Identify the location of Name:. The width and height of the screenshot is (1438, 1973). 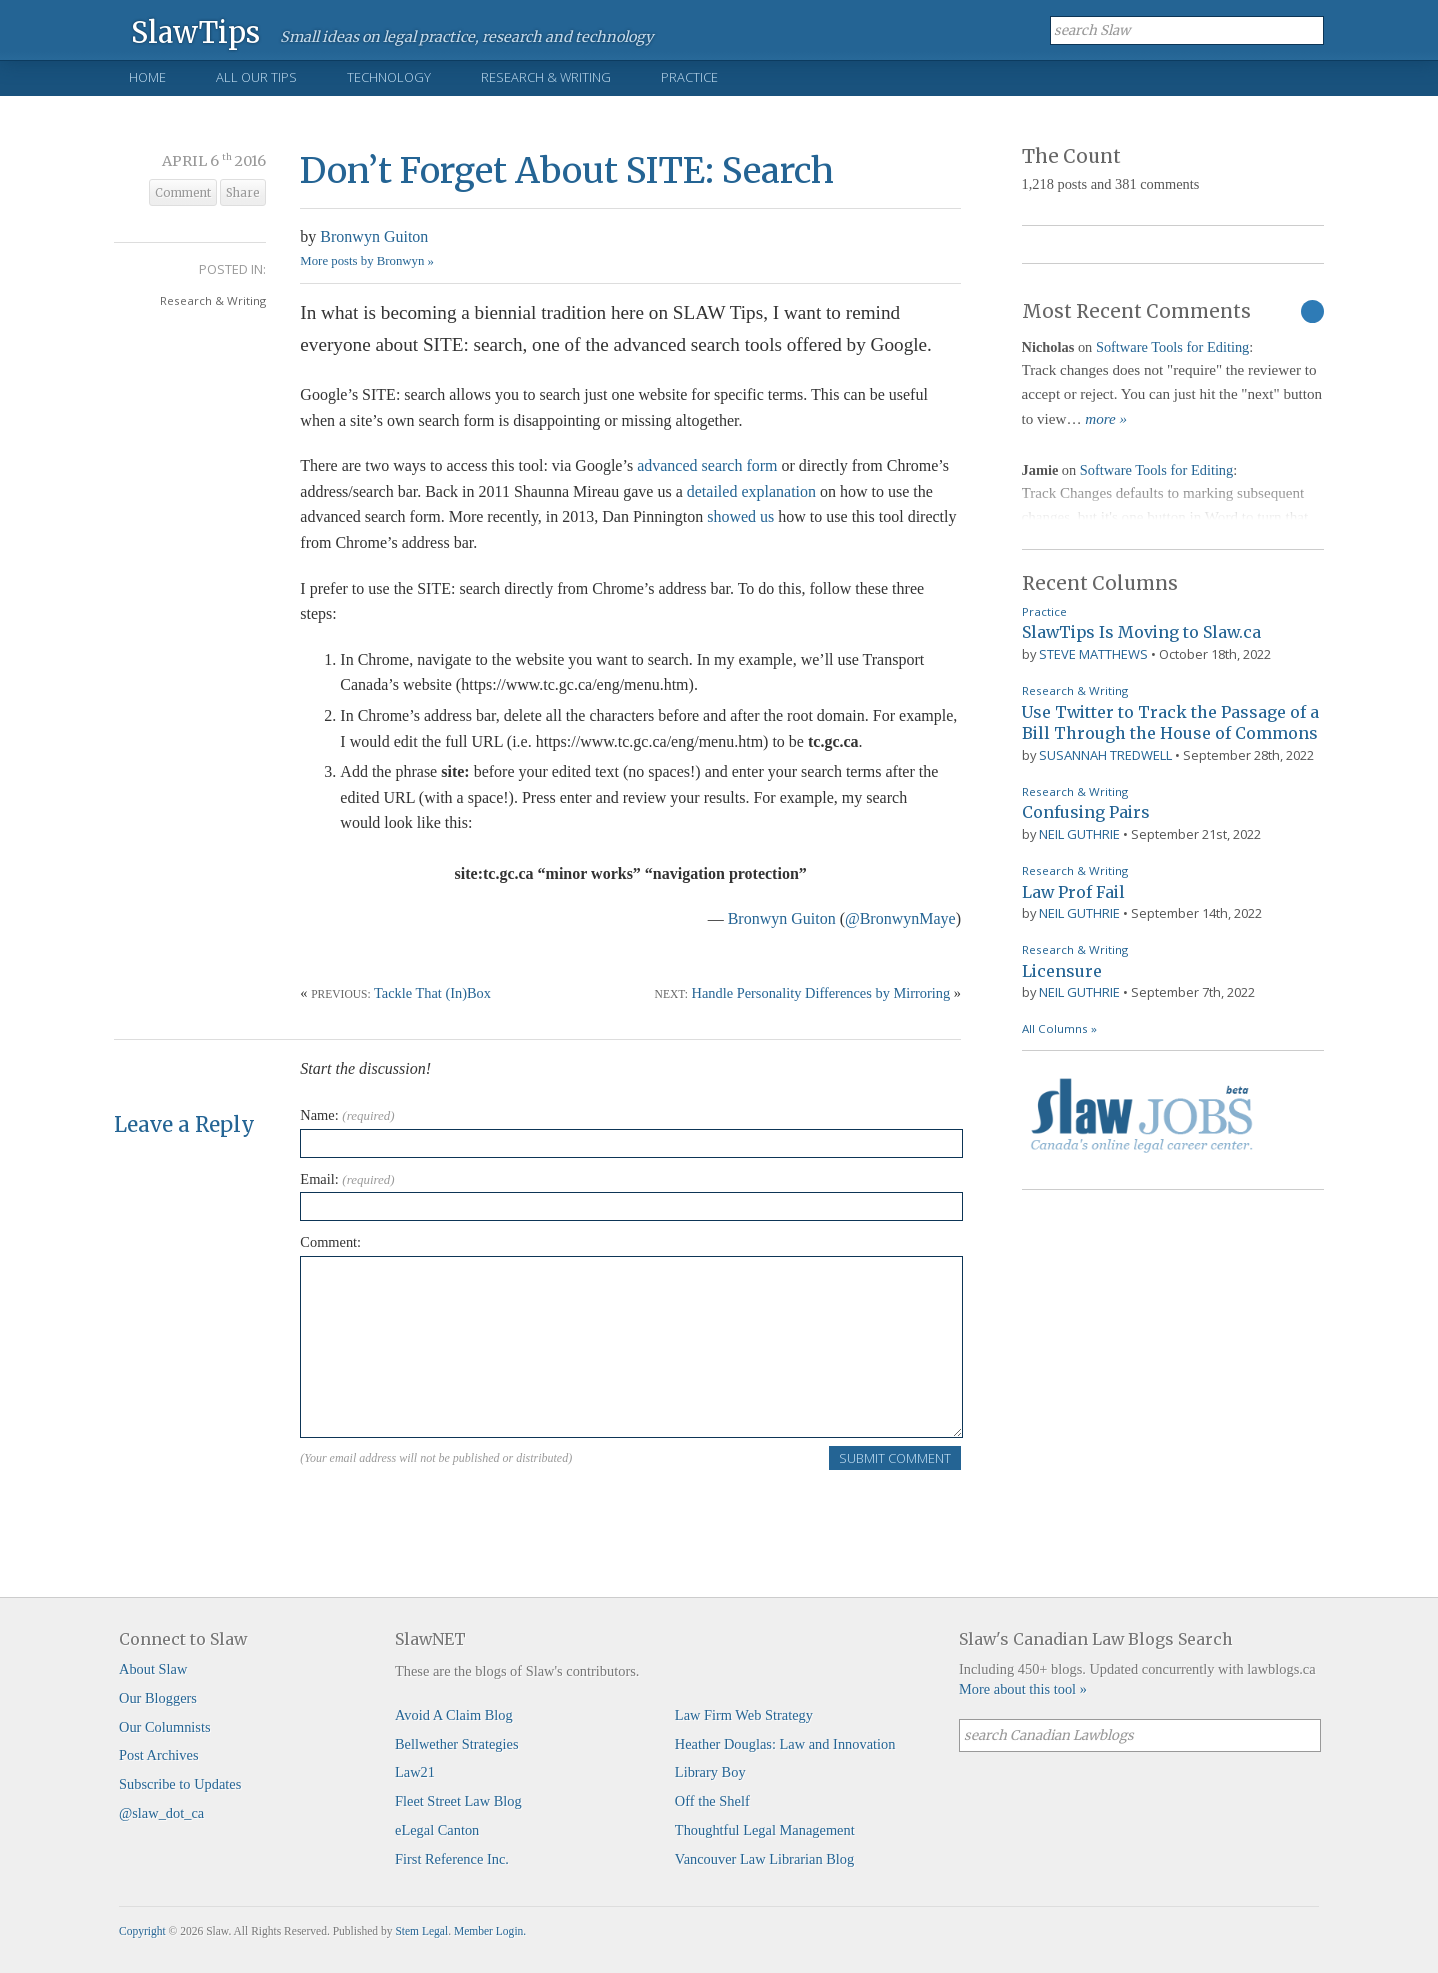
(347, 1115).